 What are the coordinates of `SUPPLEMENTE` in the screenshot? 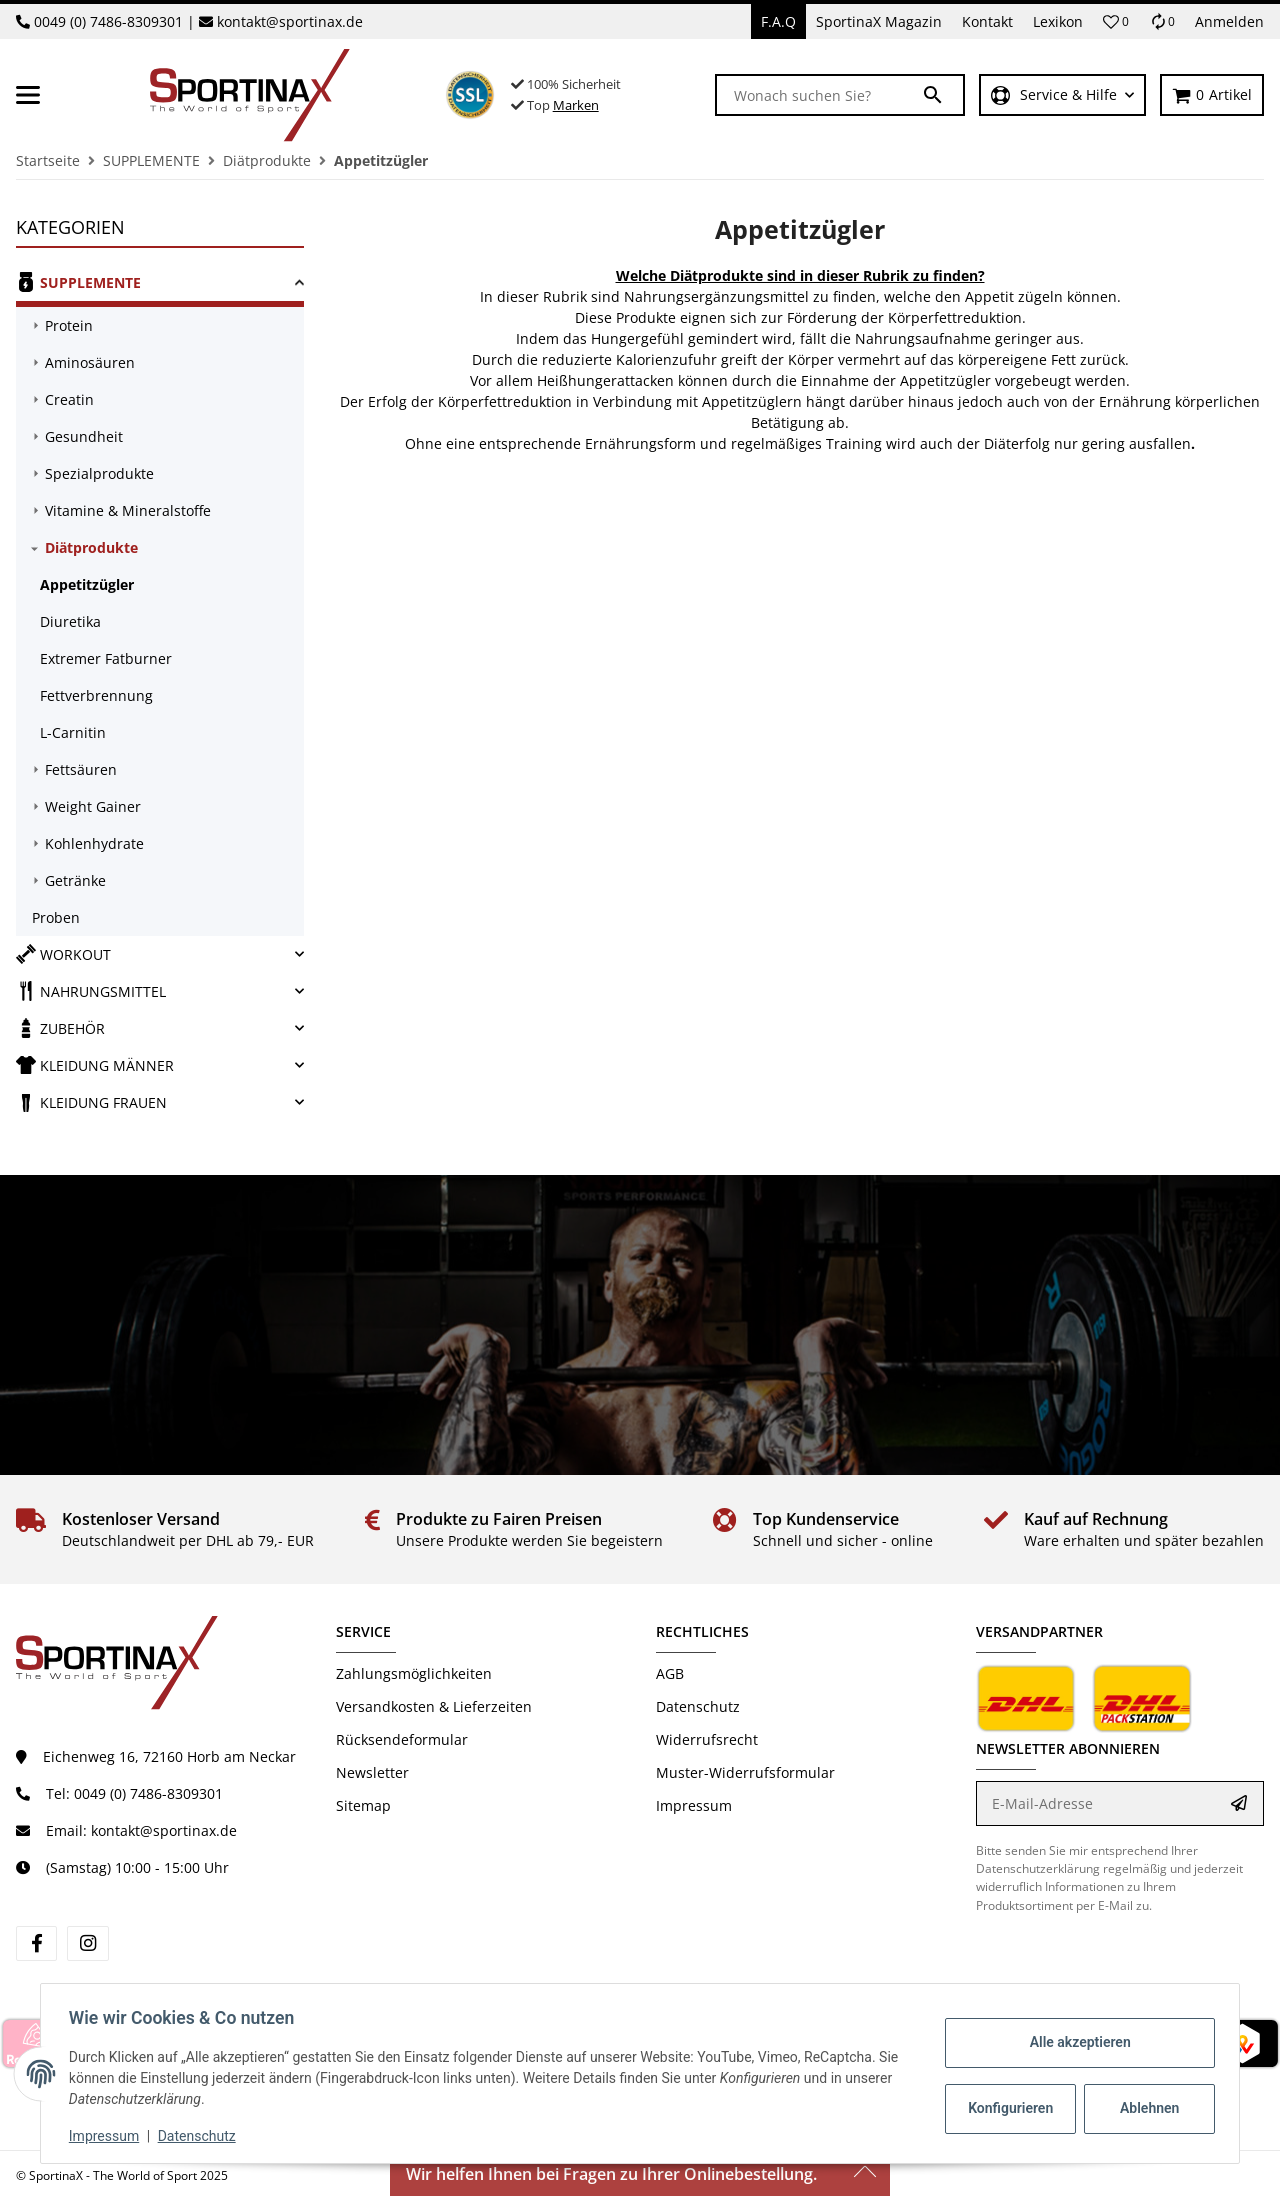 It's located at (78, 282).